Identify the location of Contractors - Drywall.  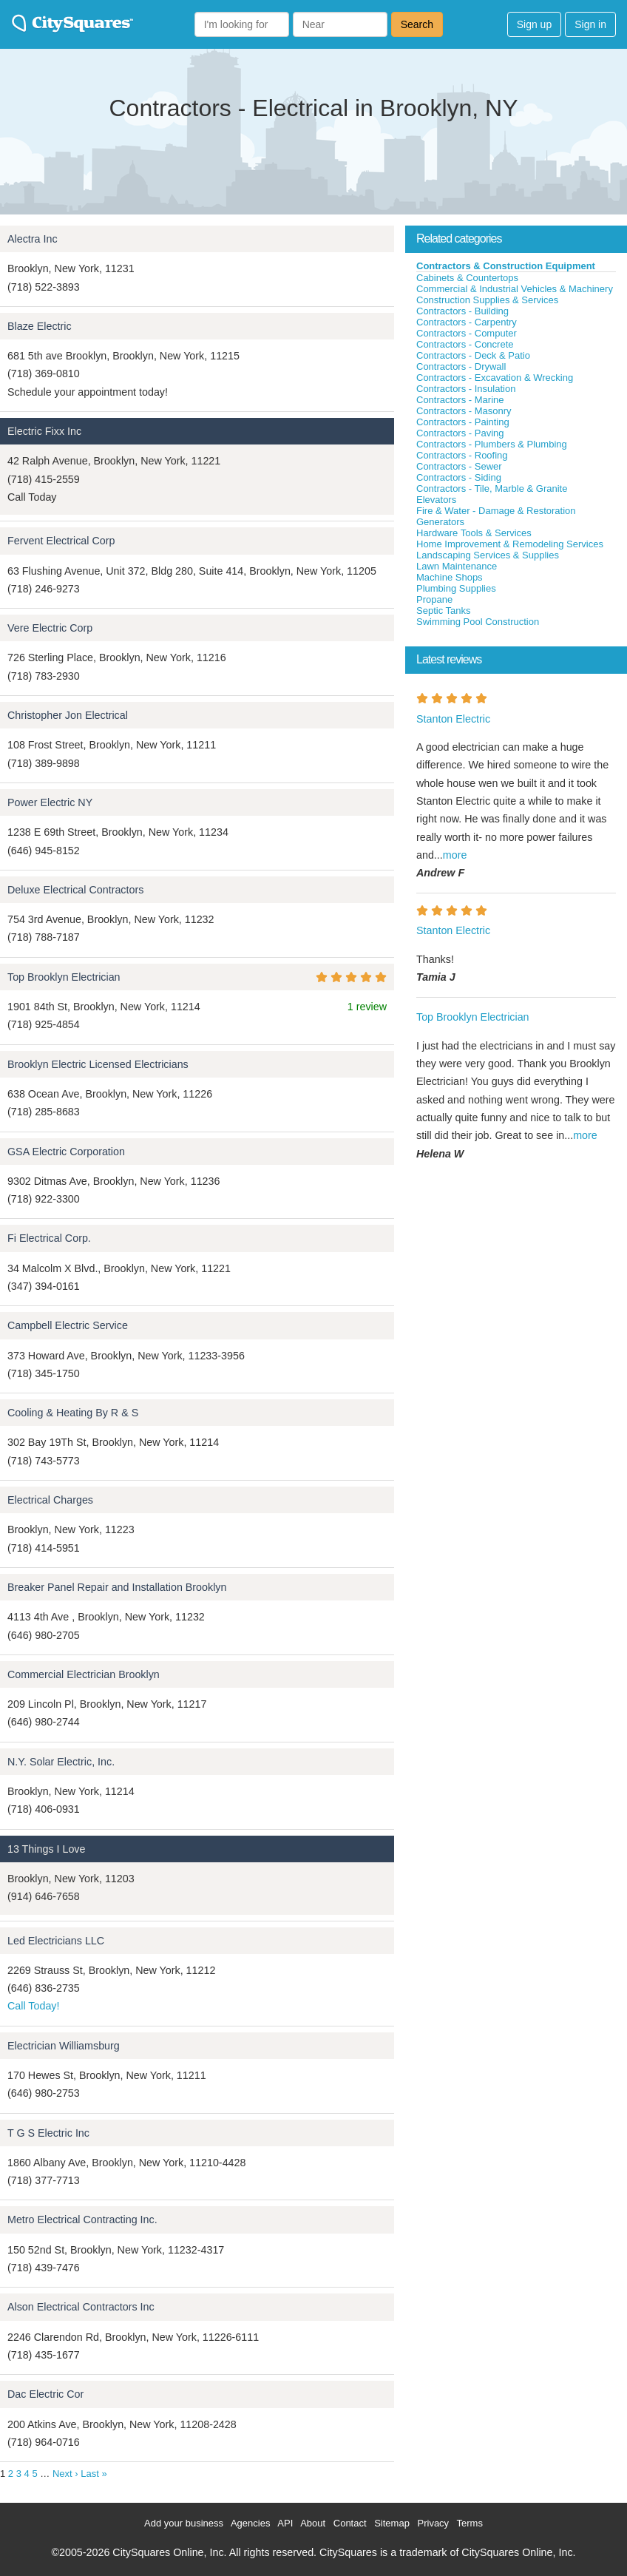
(461, 366).